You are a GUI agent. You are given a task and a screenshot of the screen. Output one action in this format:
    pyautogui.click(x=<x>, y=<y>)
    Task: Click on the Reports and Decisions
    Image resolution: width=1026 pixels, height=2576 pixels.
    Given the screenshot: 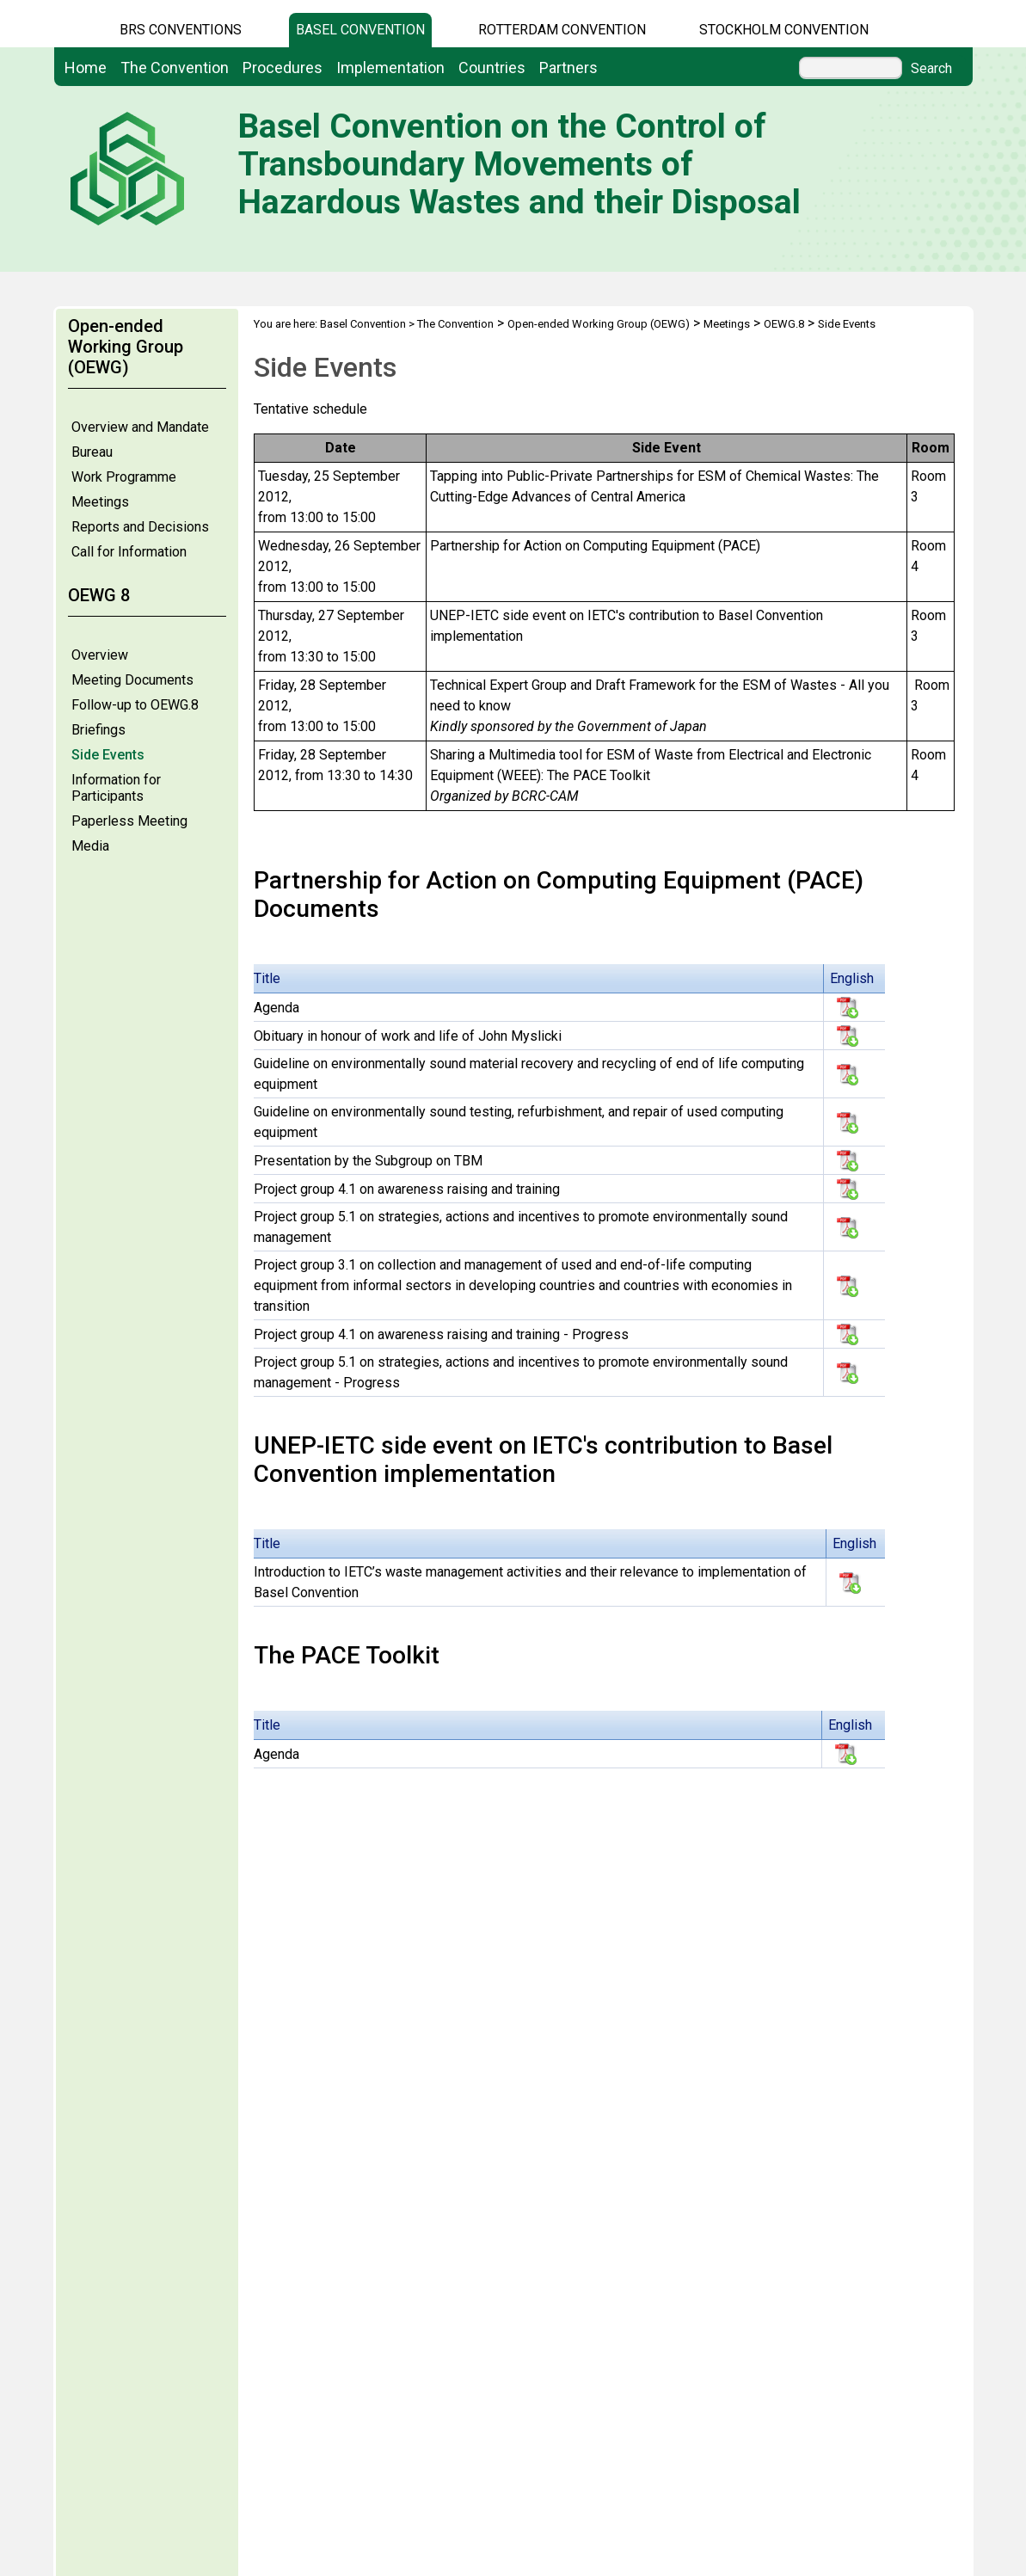 What is the action you would take?
    pyautogui.click(x=140, y=527)
    